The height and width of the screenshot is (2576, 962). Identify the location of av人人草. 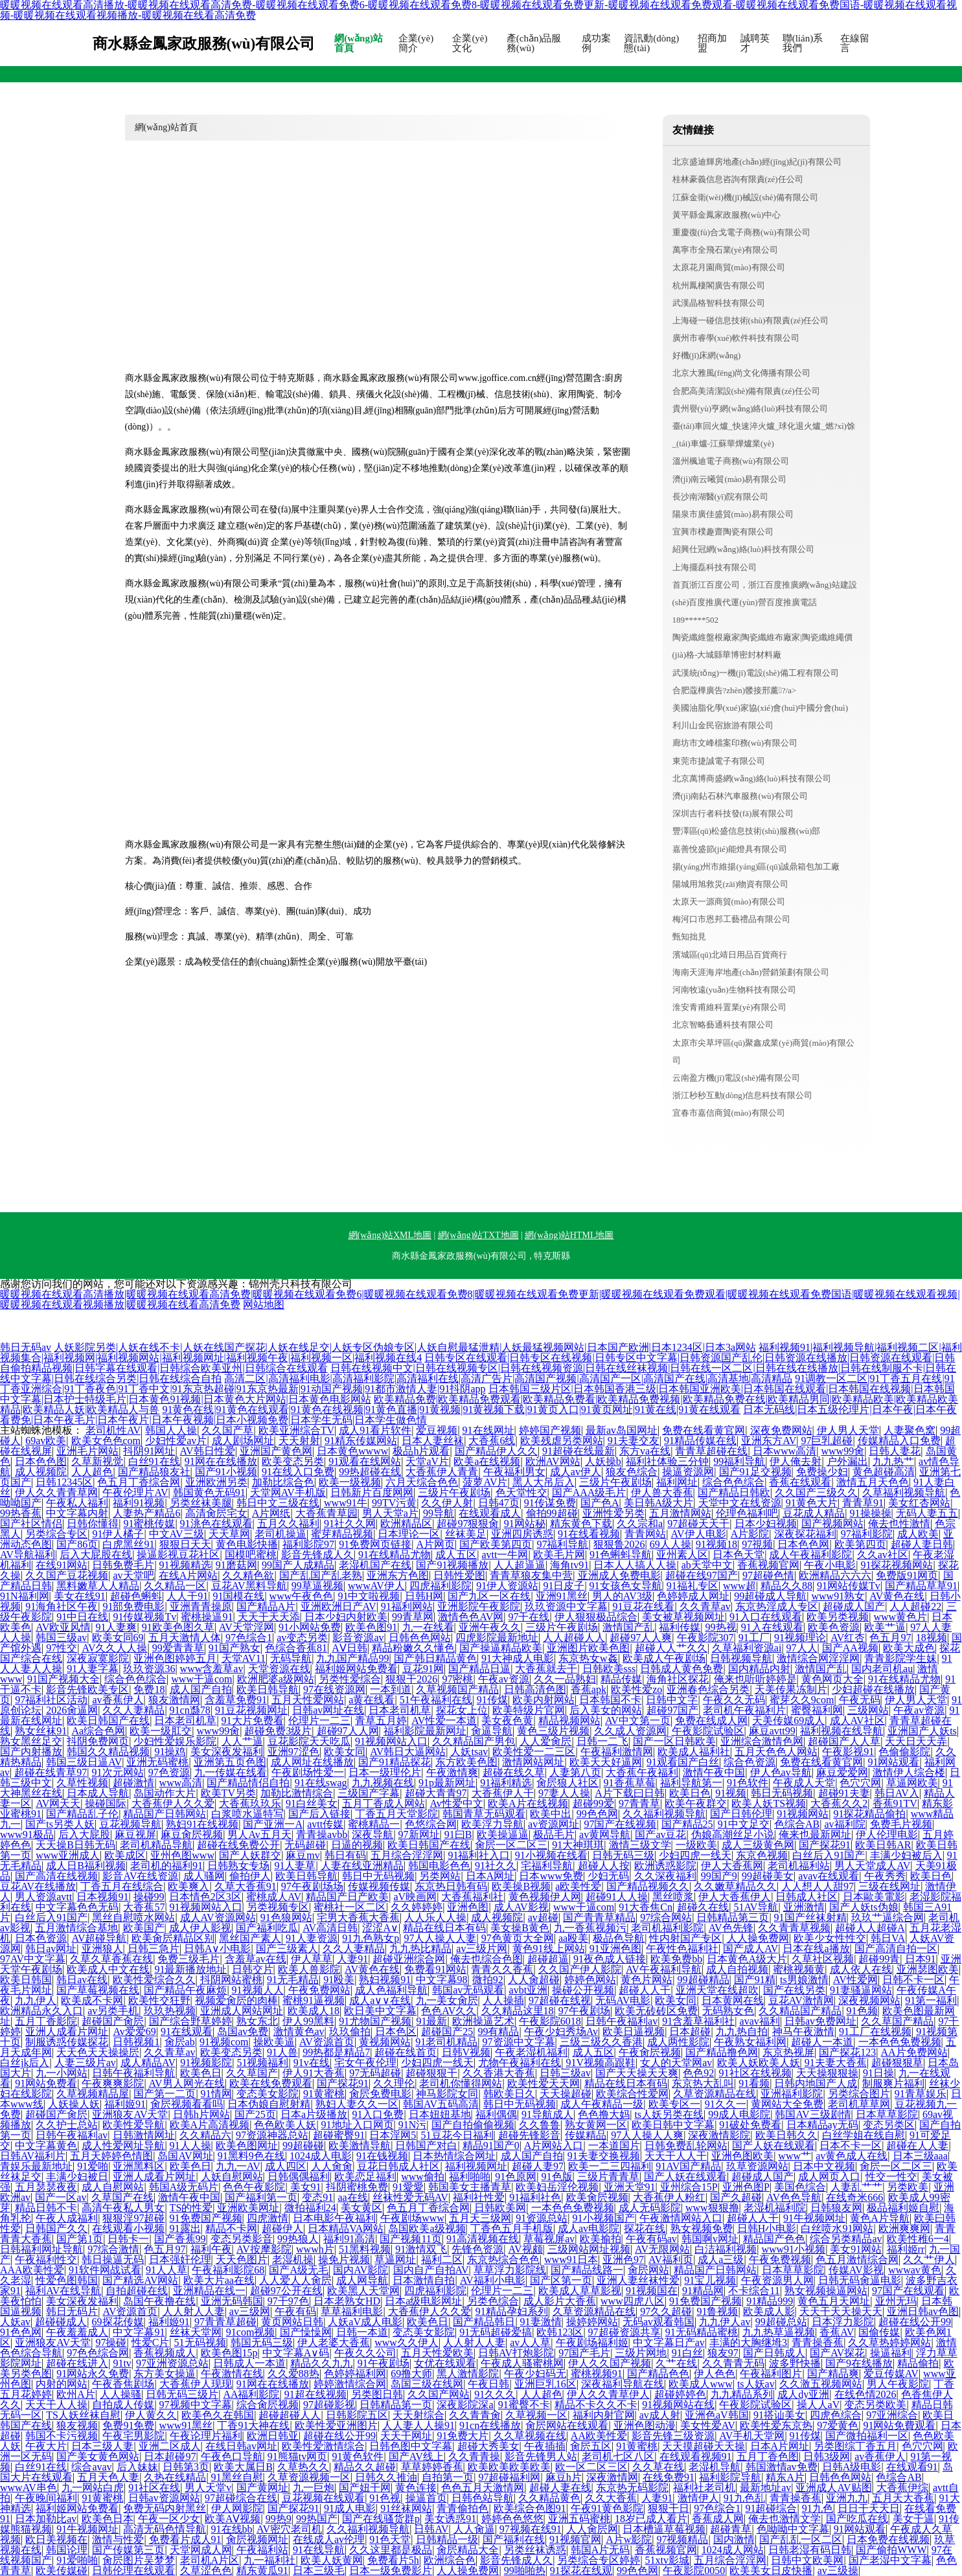
(530, 2342).